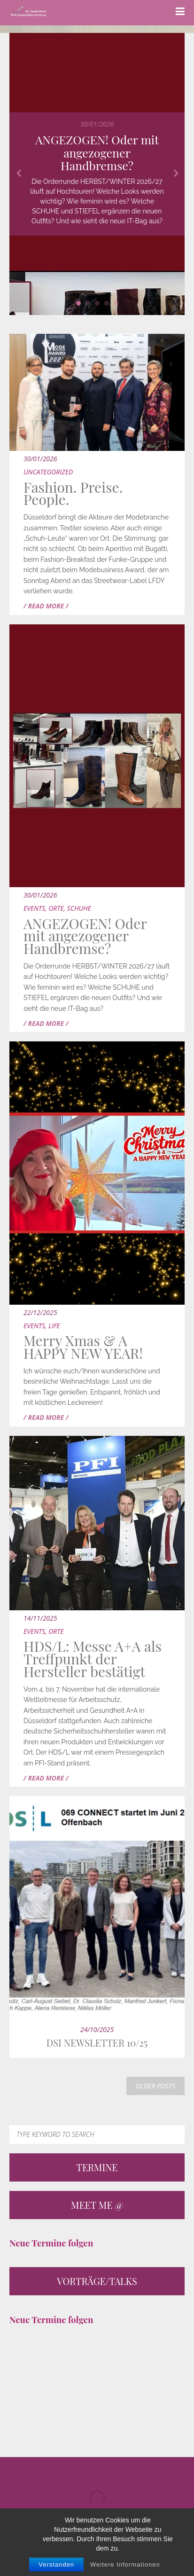 Image resolution: width=194 pixels, height=2576 pixels. Describe the element at coordinates (40, 1312) in the screenshot. I see `22/12/2025` at that location.